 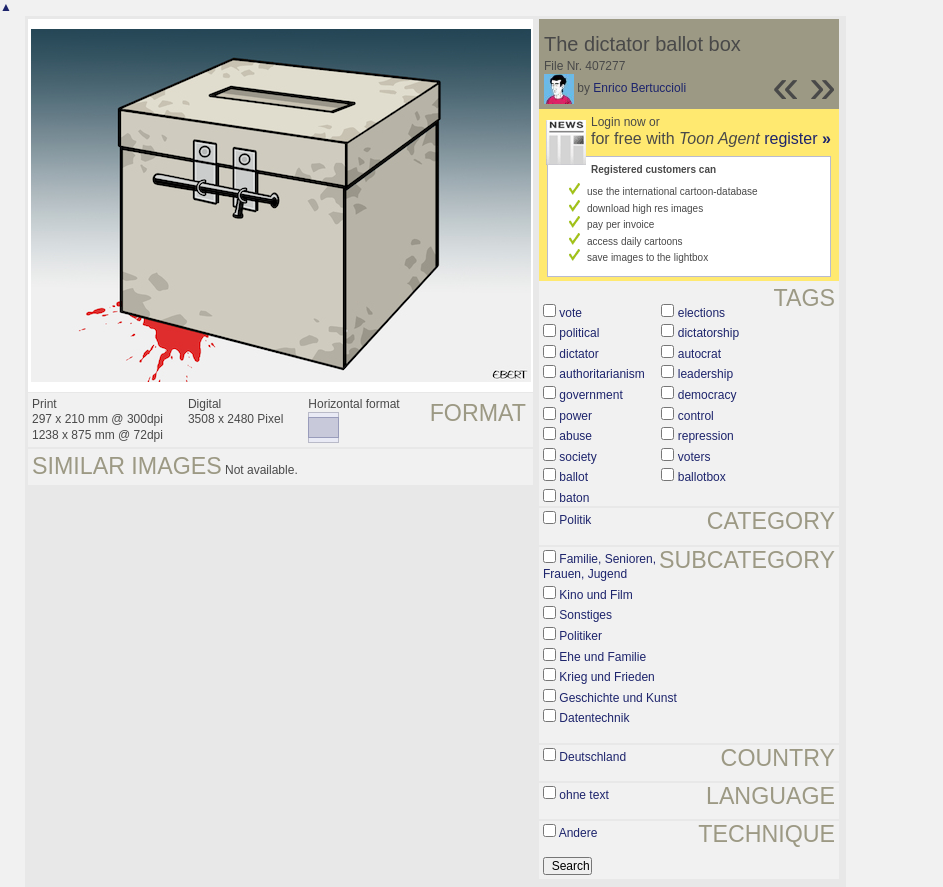 What do you see at coordinates (579, 333) in the screenshot?
I see `political` at bounding box center [579, 333].